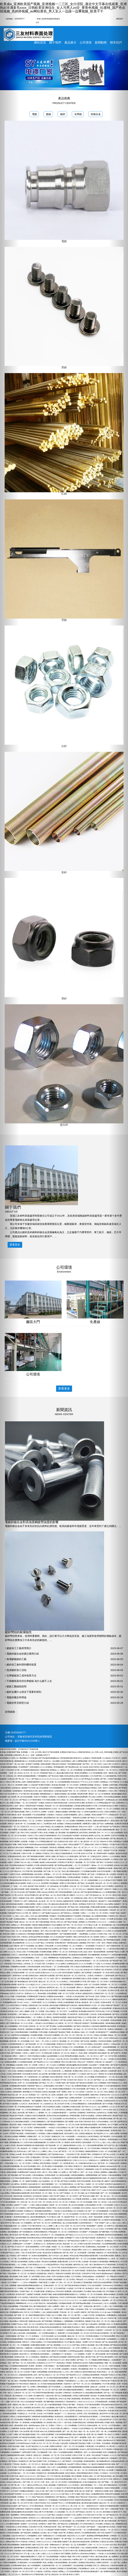  What do you see at coordinates (55, 2458) in the screenshot?
I see `伊人天堂网` at bounding box center [55, 2458].